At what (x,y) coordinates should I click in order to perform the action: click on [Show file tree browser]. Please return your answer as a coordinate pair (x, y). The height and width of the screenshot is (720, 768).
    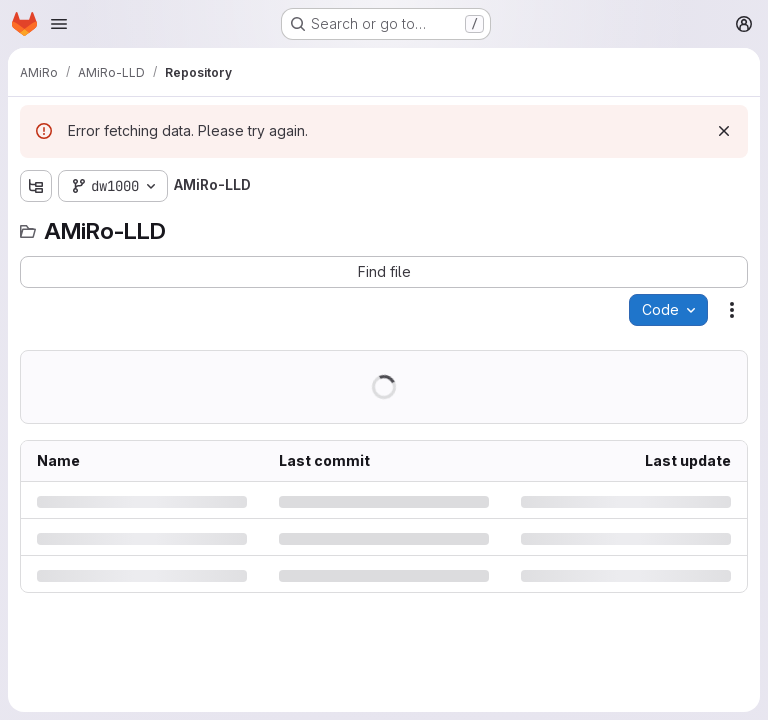
    Looking at the image, I should click on (36, 186).